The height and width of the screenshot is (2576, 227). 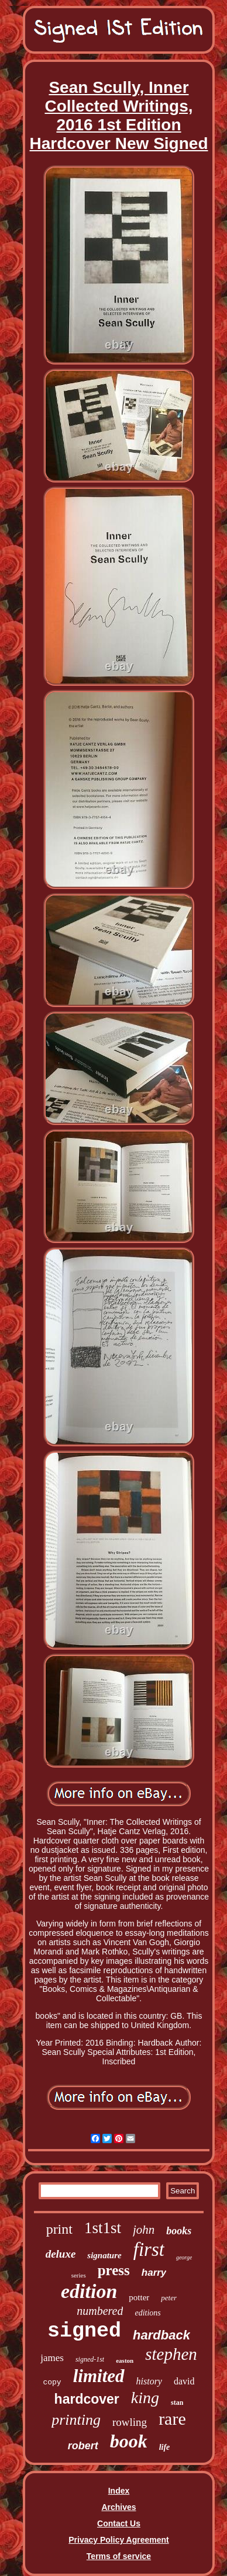 I want to click on Contact Us, so click(x=118, y=2523).